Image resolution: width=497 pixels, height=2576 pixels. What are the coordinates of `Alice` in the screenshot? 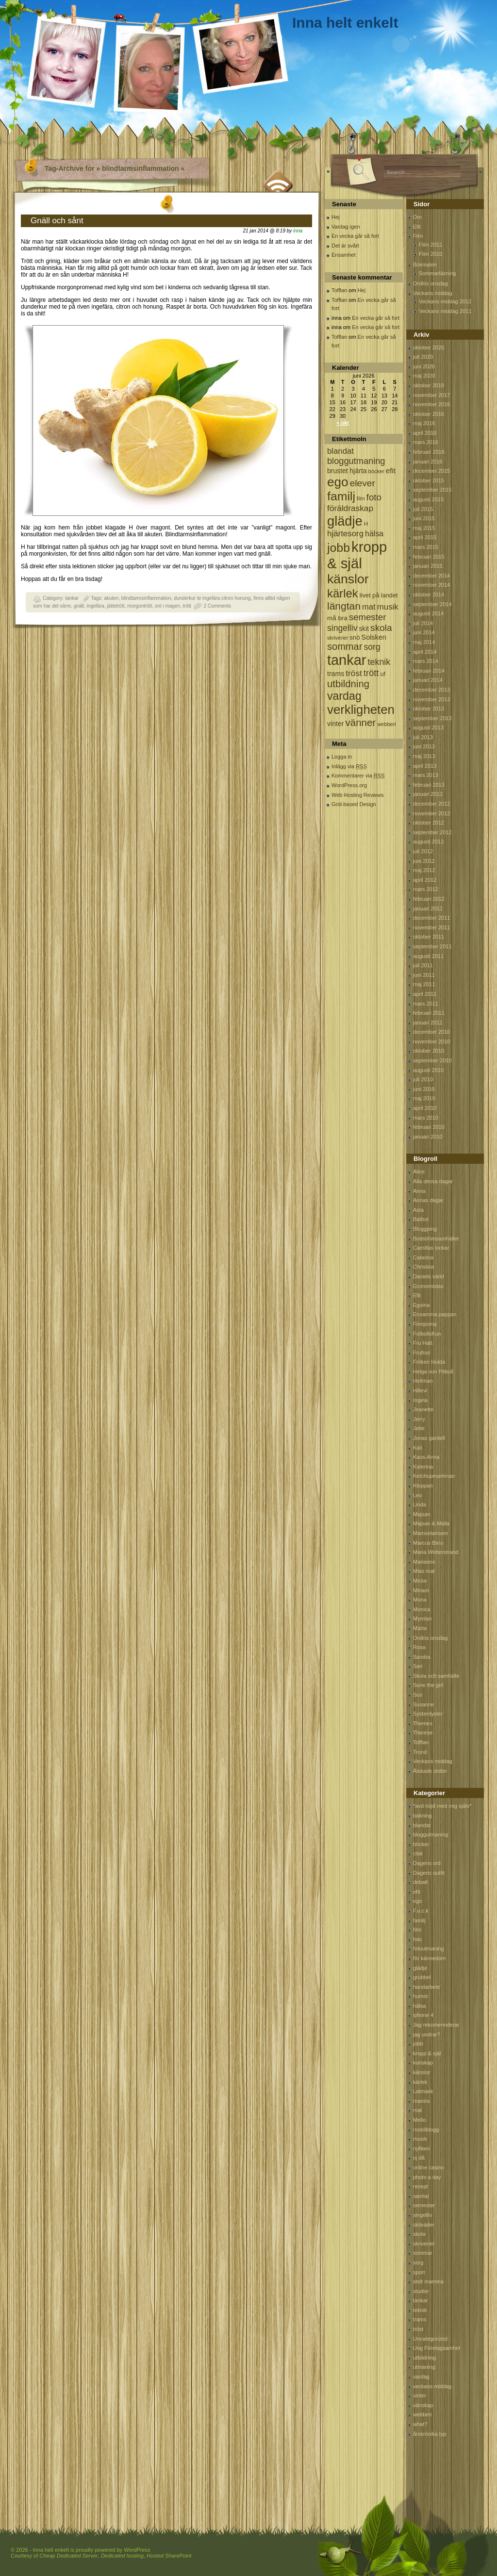 It's located at (419, 1171).